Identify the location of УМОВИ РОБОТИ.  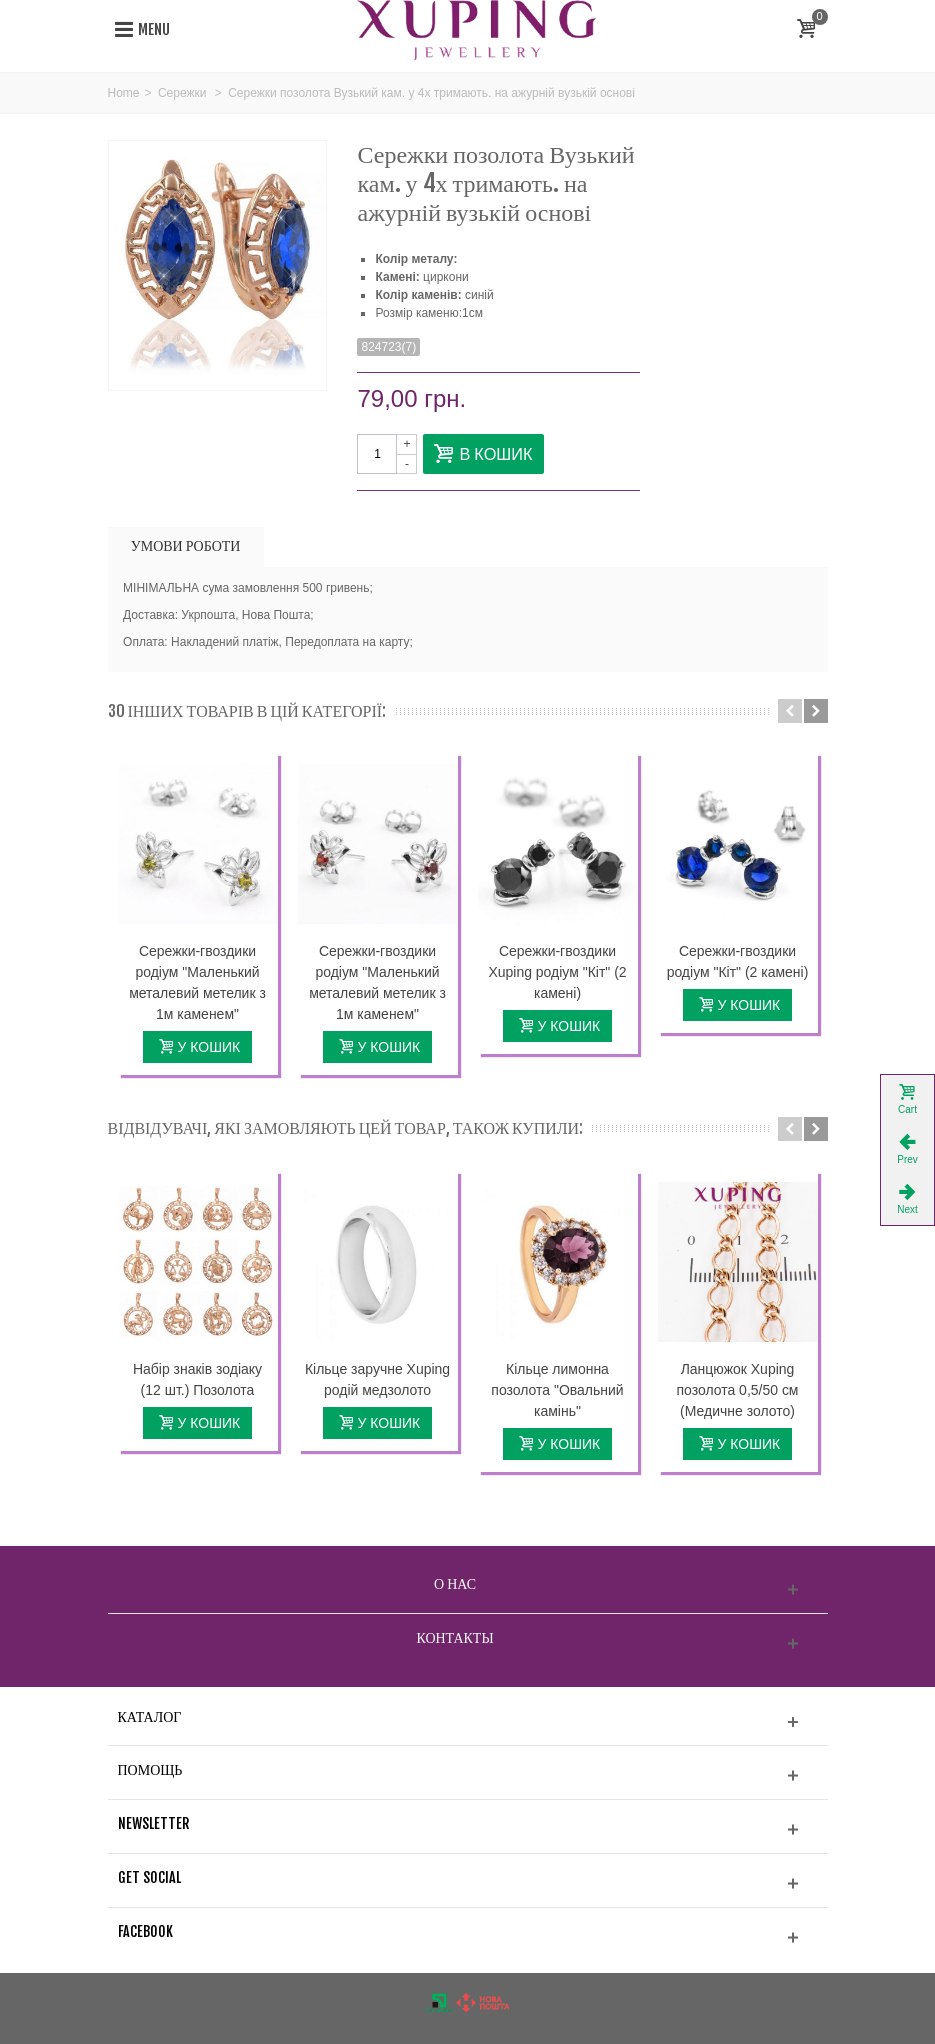
(186, 545).